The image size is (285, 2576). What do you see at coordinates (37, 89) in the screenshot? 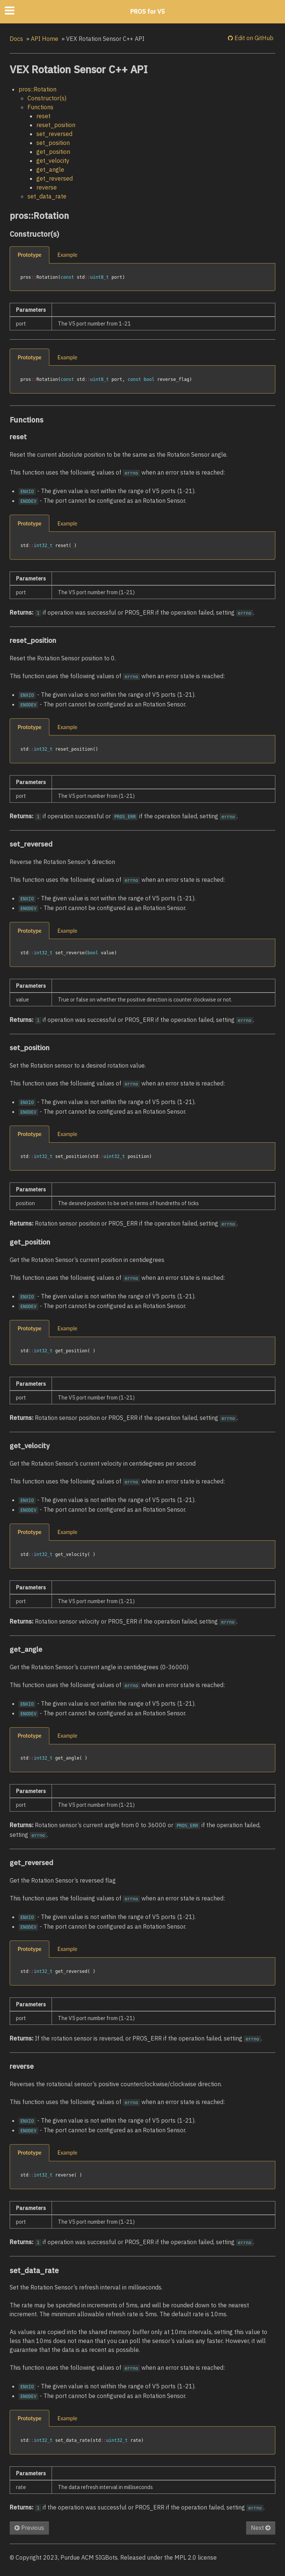
I see `pros::Rotation` at bounding box center [37, 89].